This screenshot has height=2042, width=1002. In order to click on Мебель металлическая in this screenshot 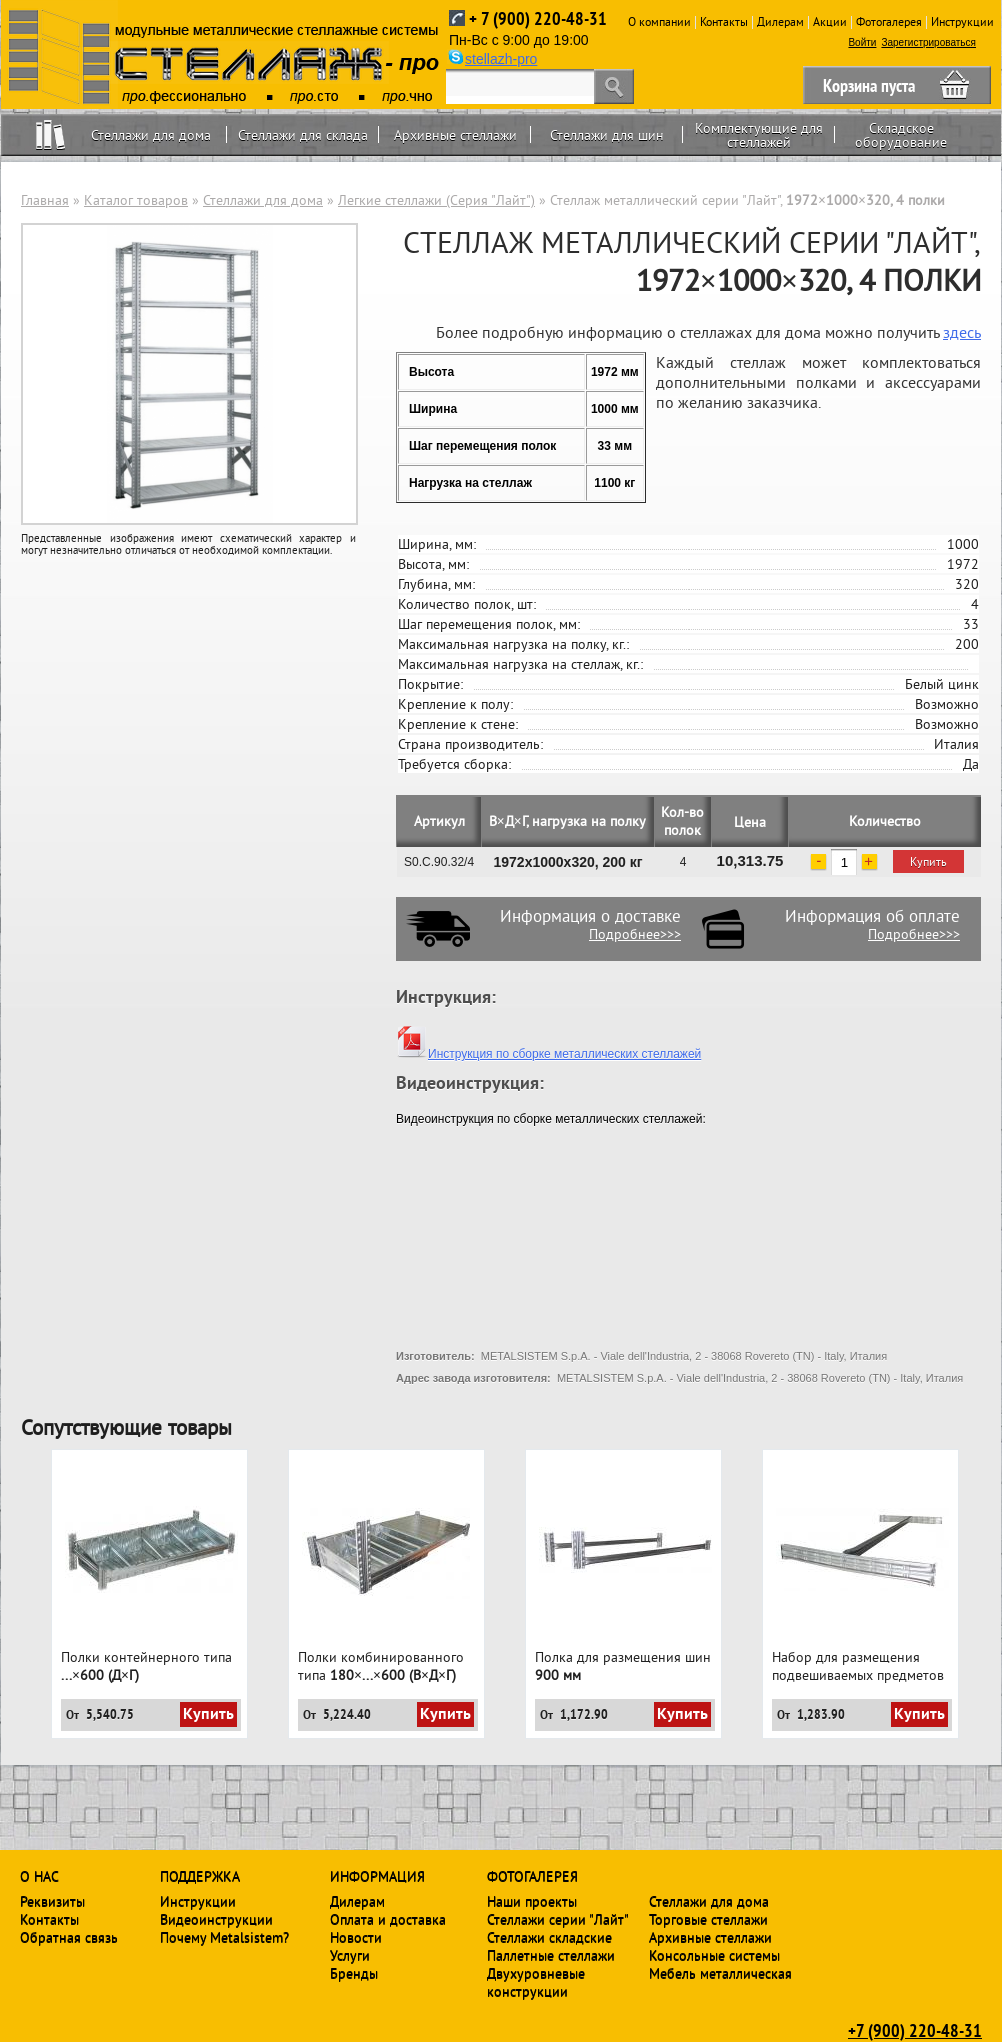, I will do `click(720, 1973)`.